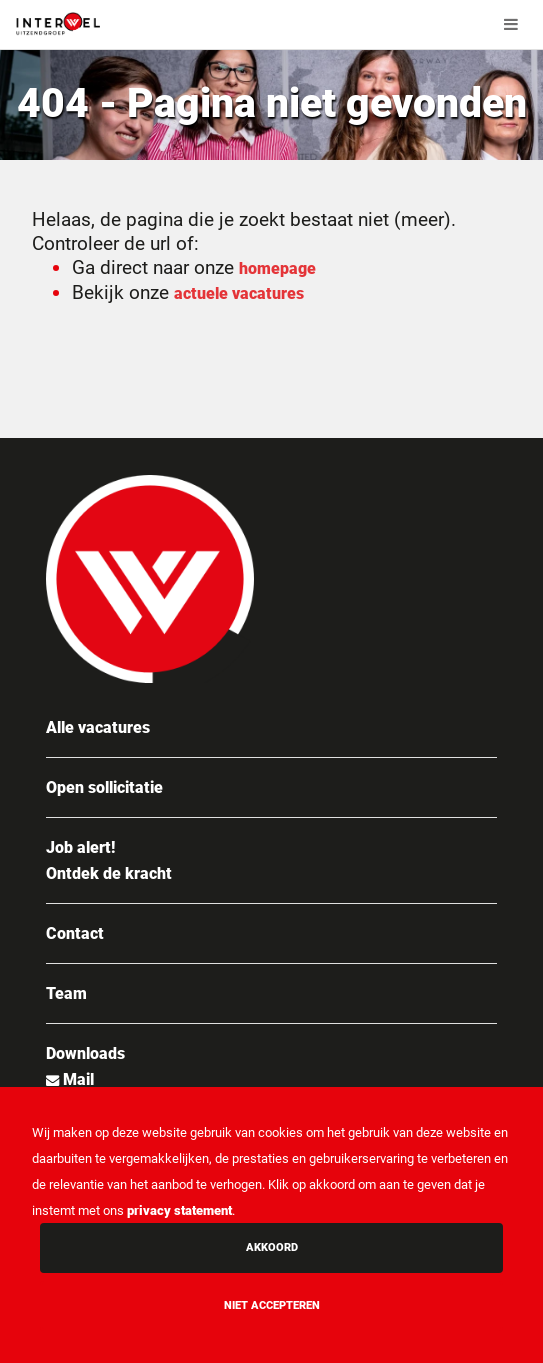  Describe the element at coordinates (66, 993) in the screenshot. I see `Team` at that location.